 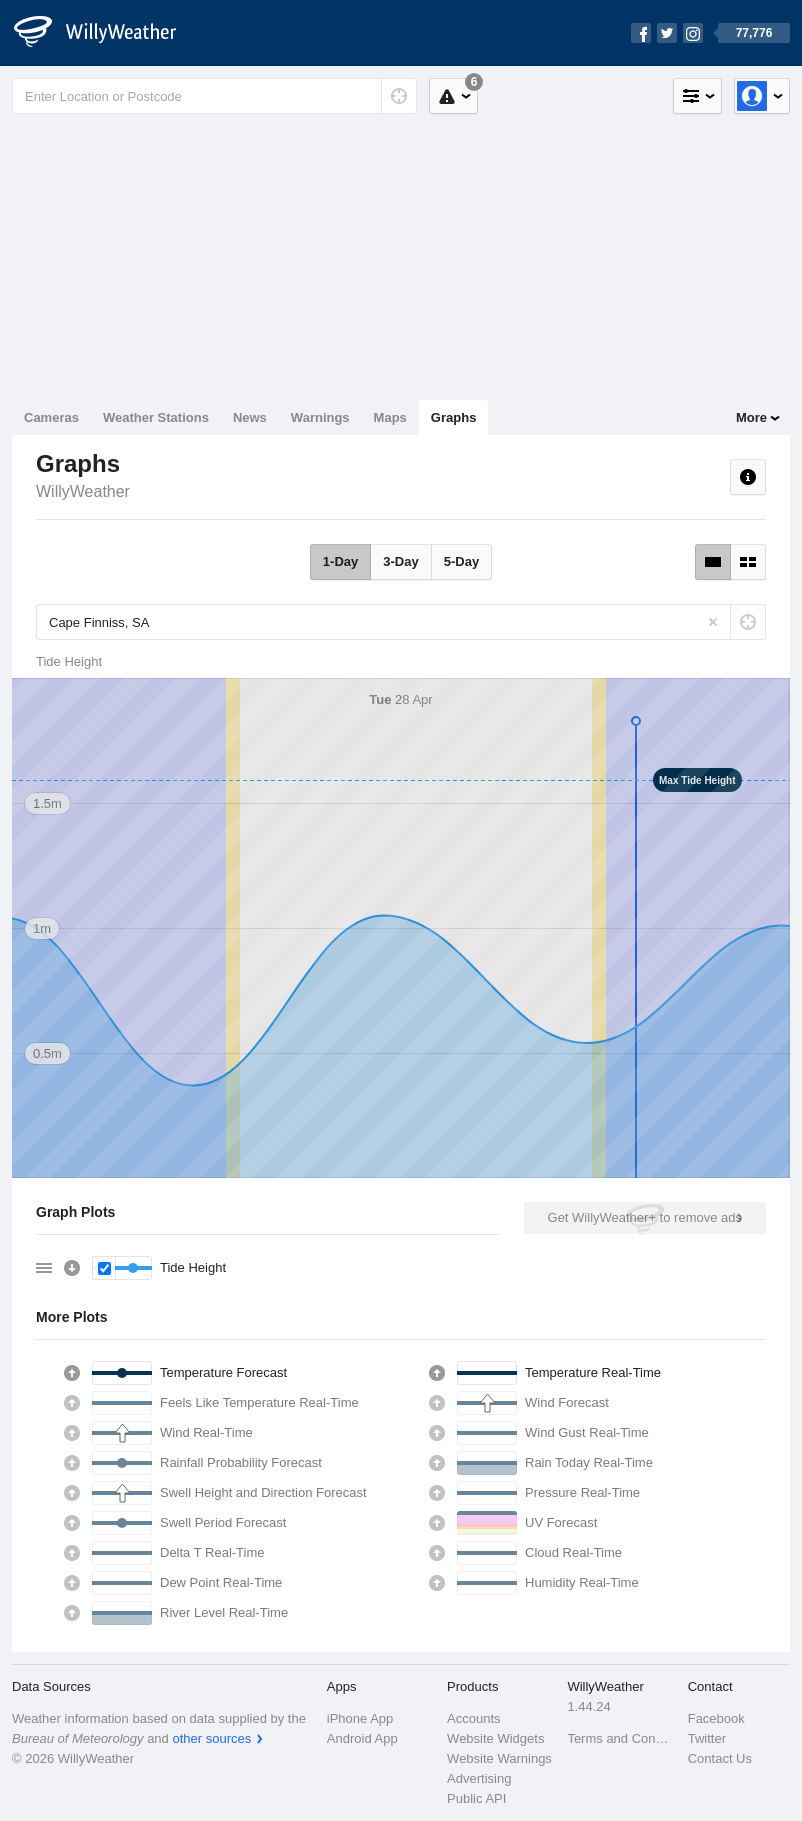 I want to click on WillyWeather, so click(x=83, y=491).